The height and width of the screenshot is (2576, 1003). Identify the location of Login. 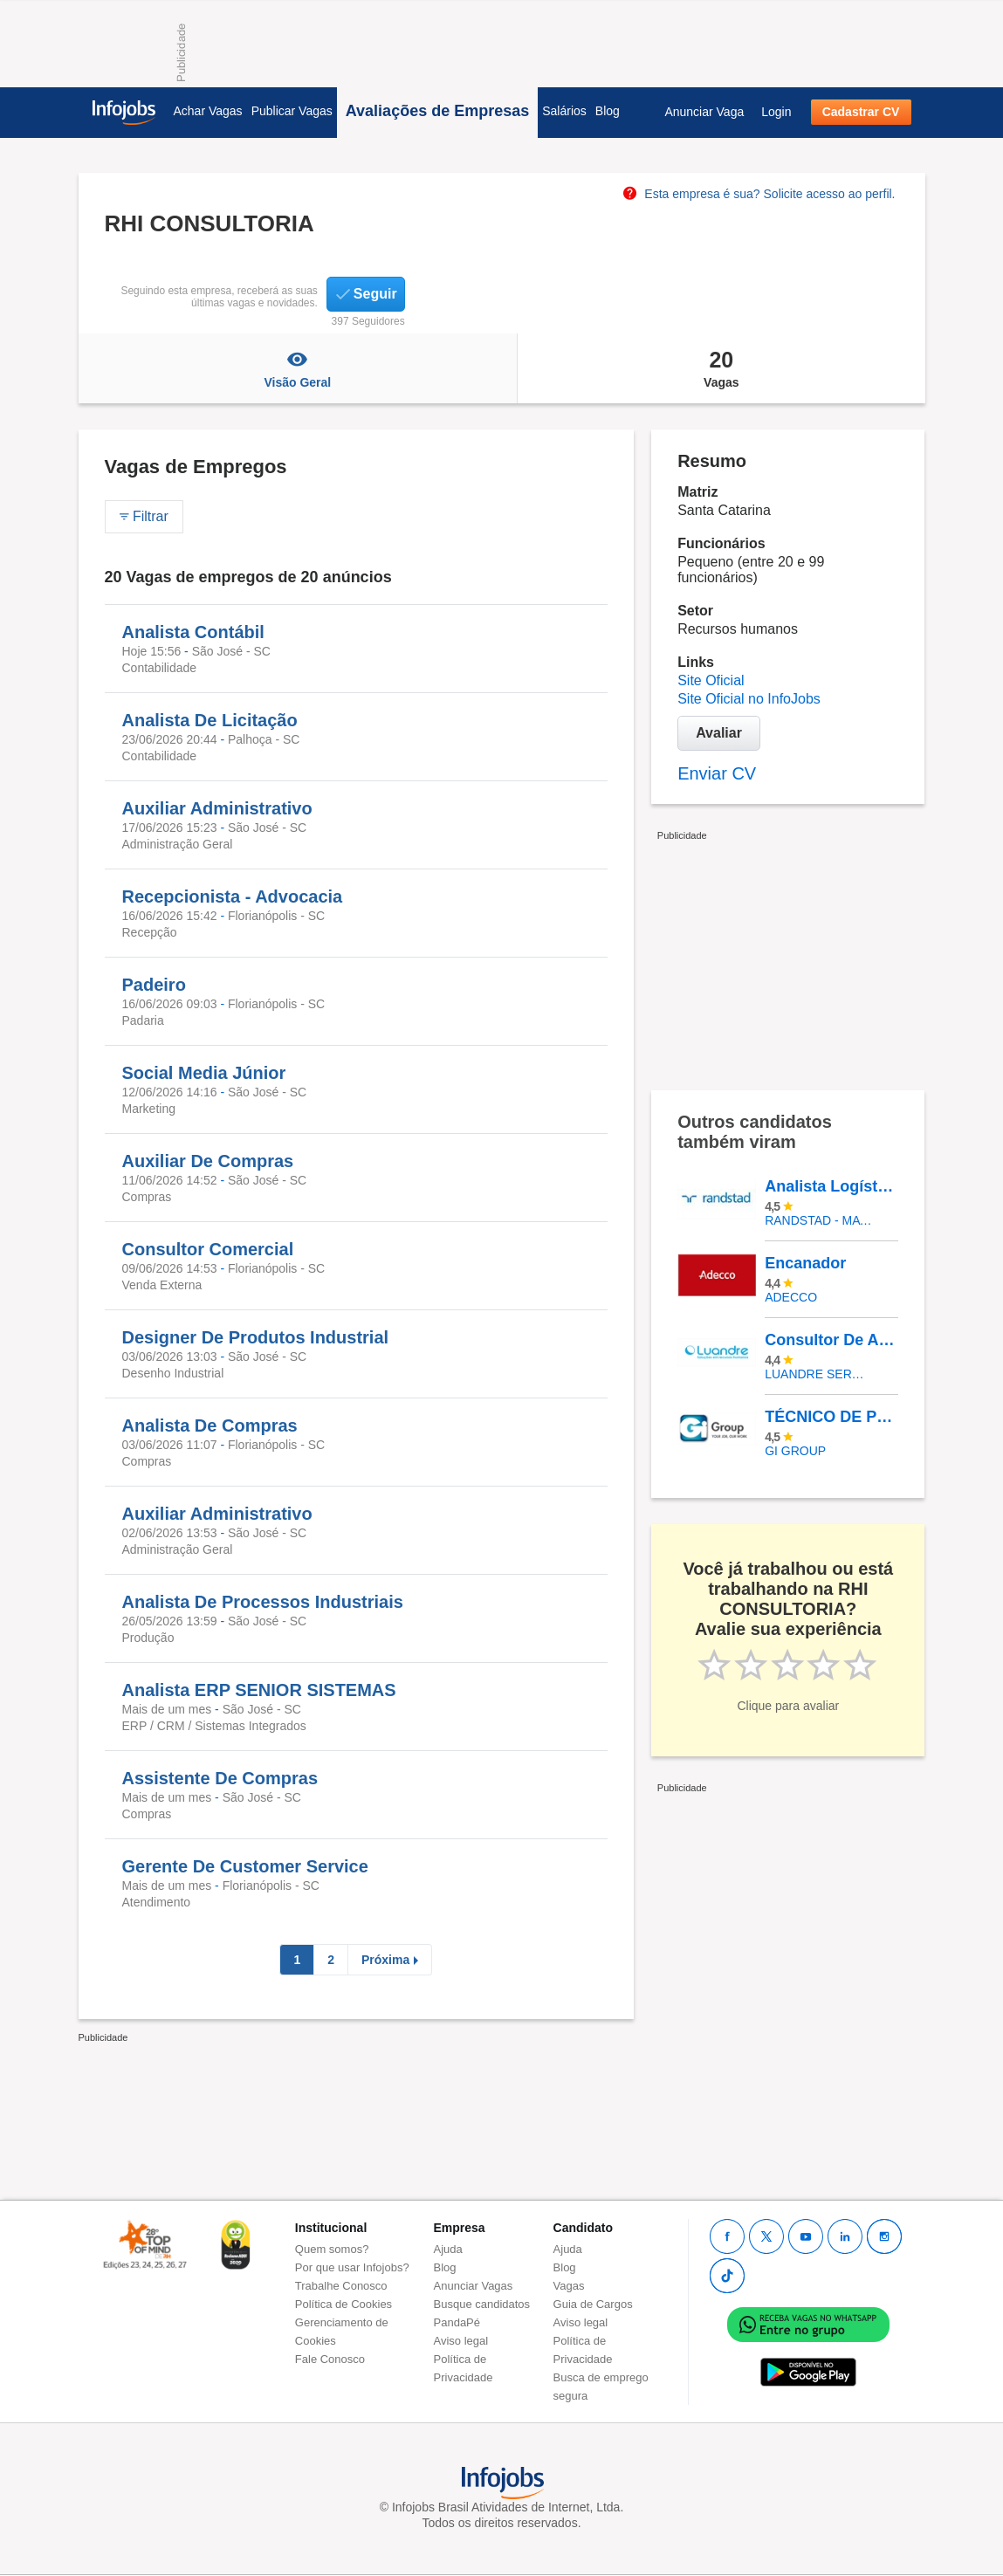
(776, 112).